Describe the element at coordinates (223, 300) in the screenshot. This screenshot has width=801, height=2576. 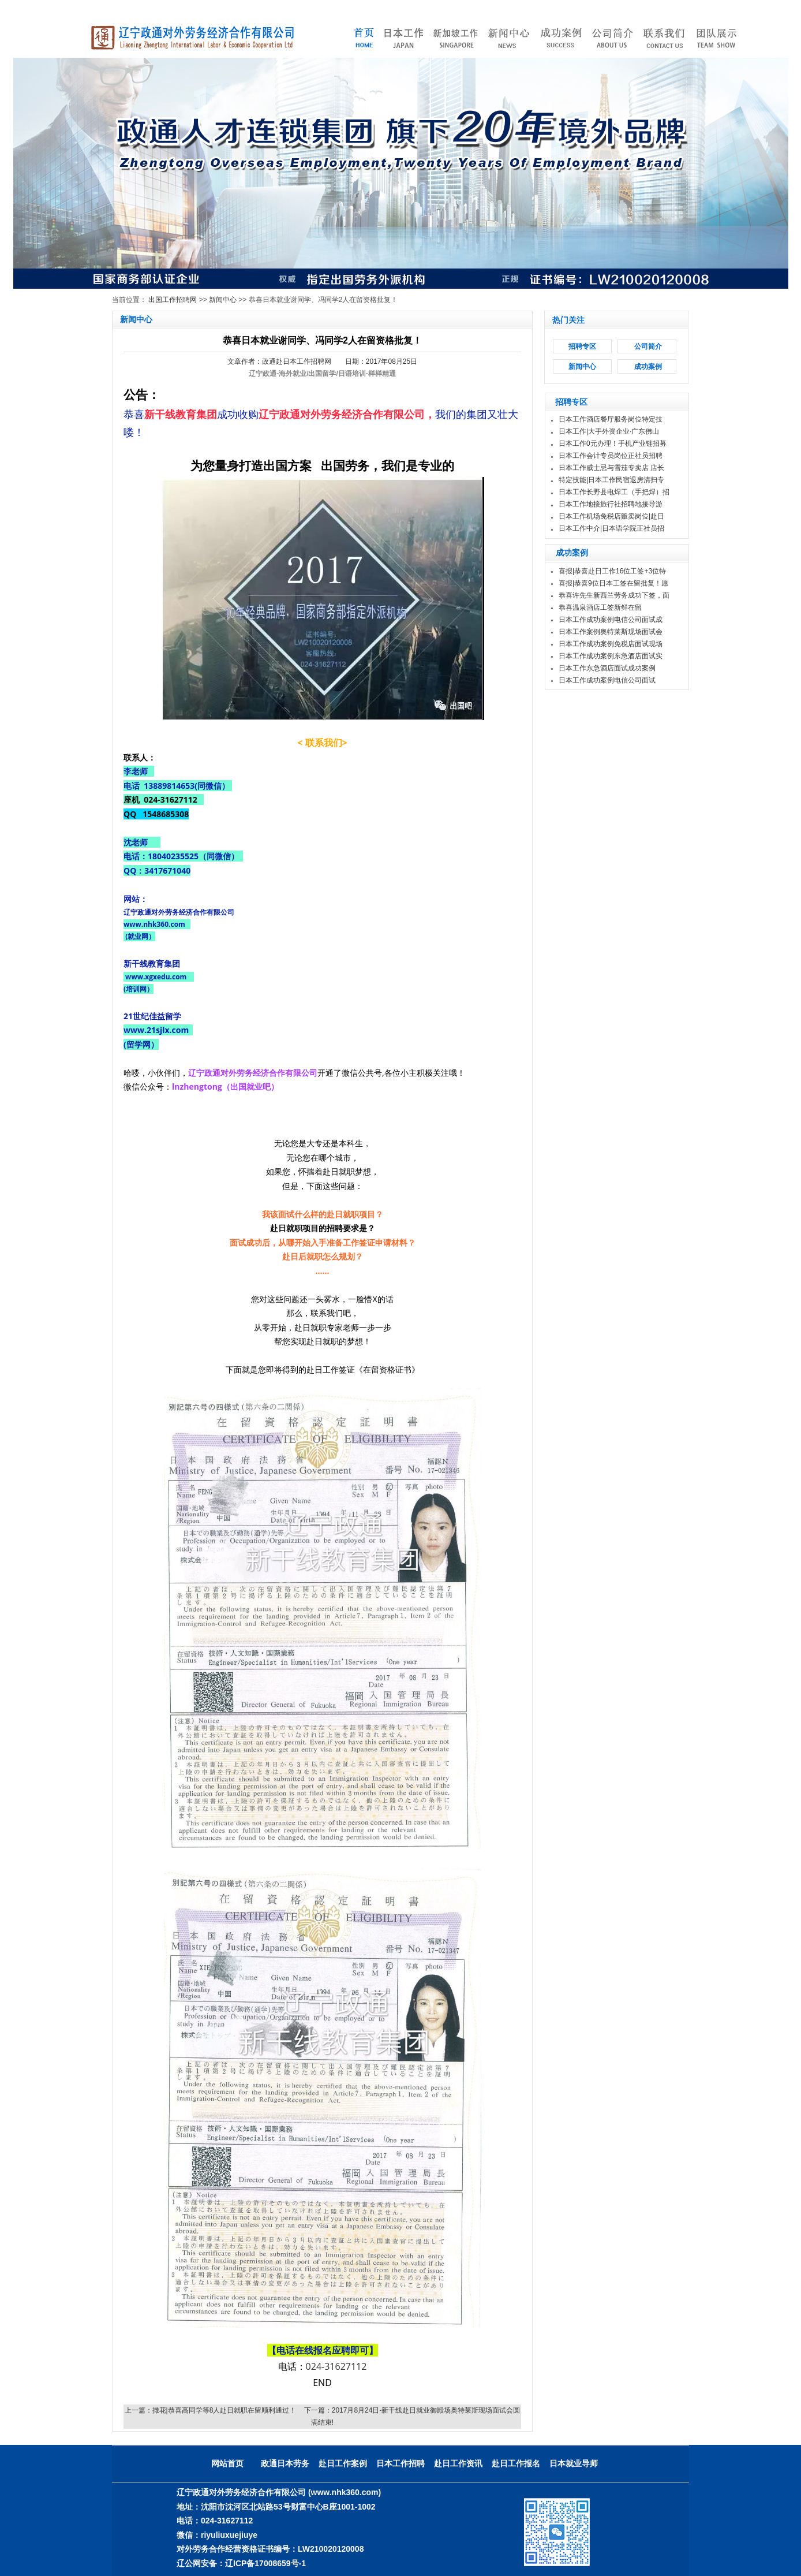
I see `新闻中心` at that location.